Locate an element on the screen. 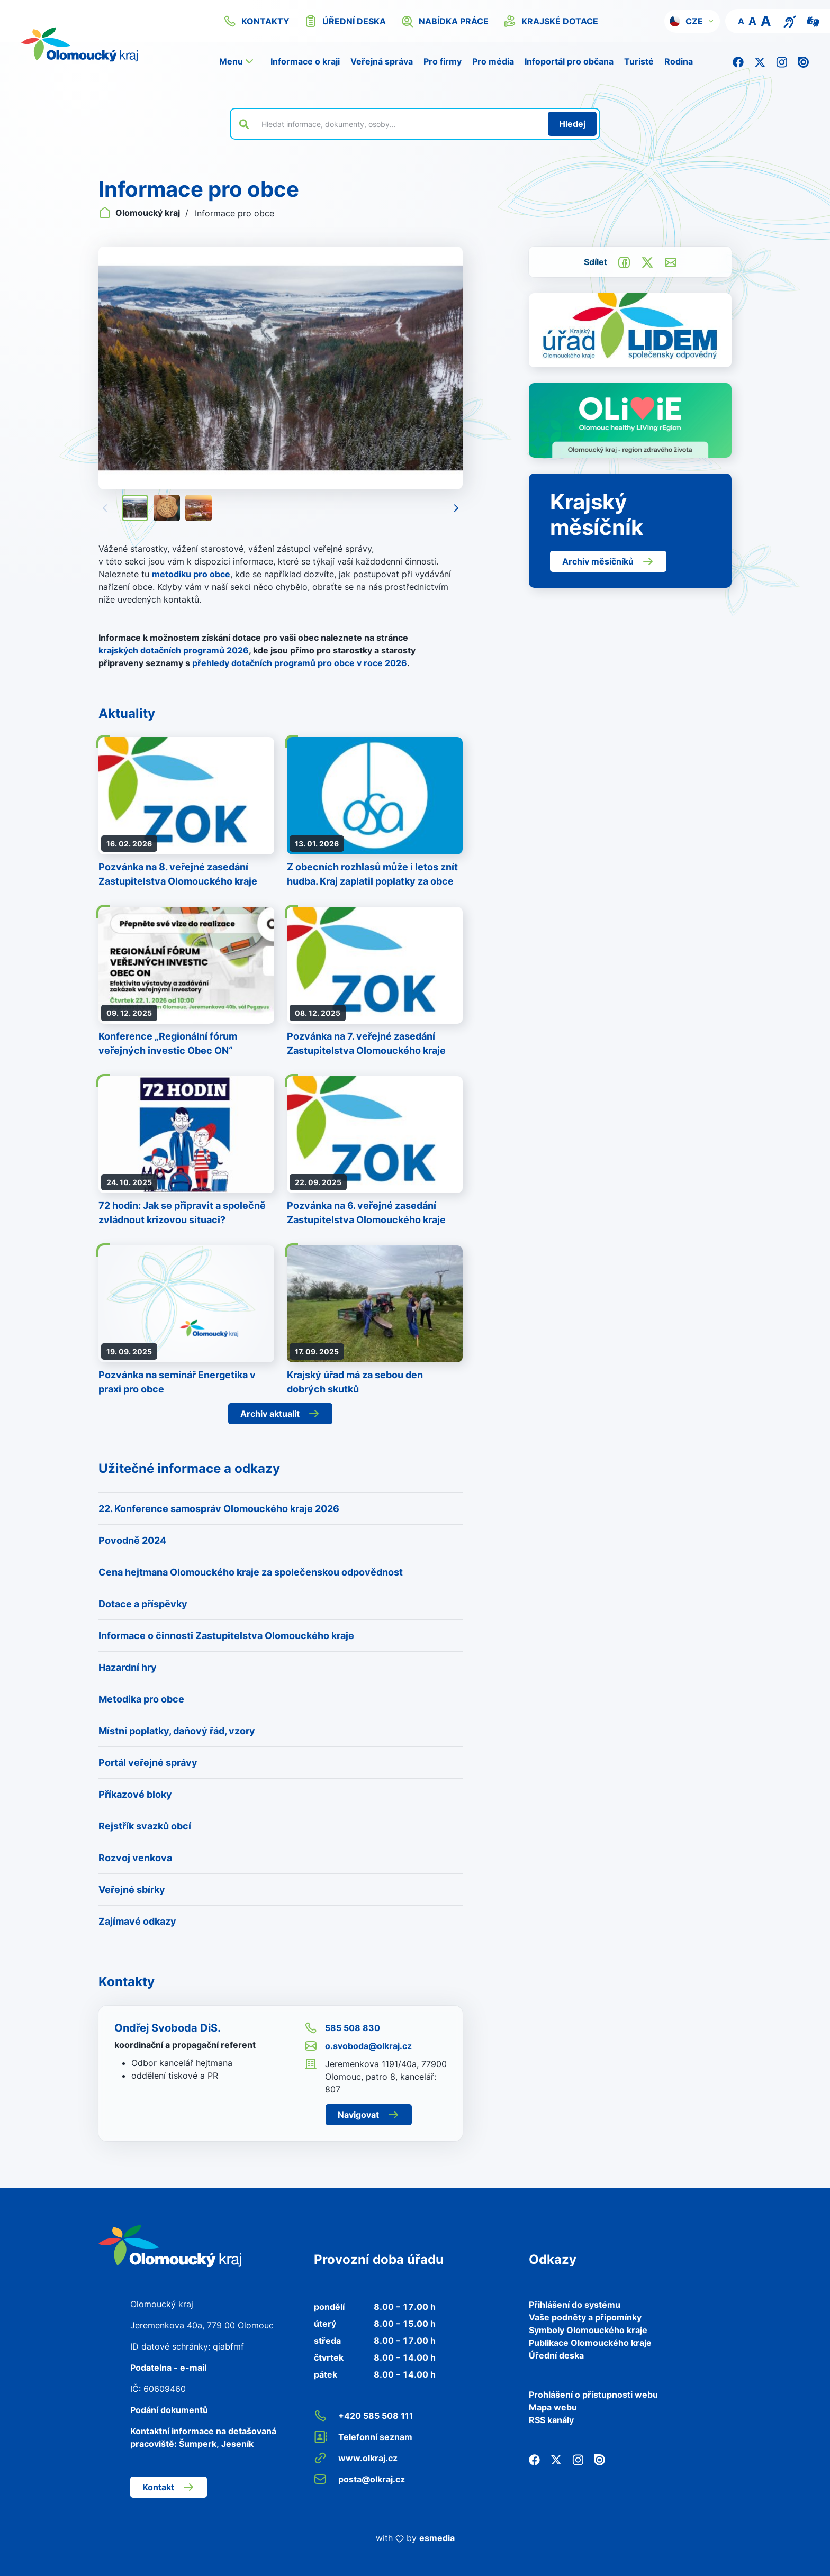  Olomoucký kraj is located at coordinates (140, 212).